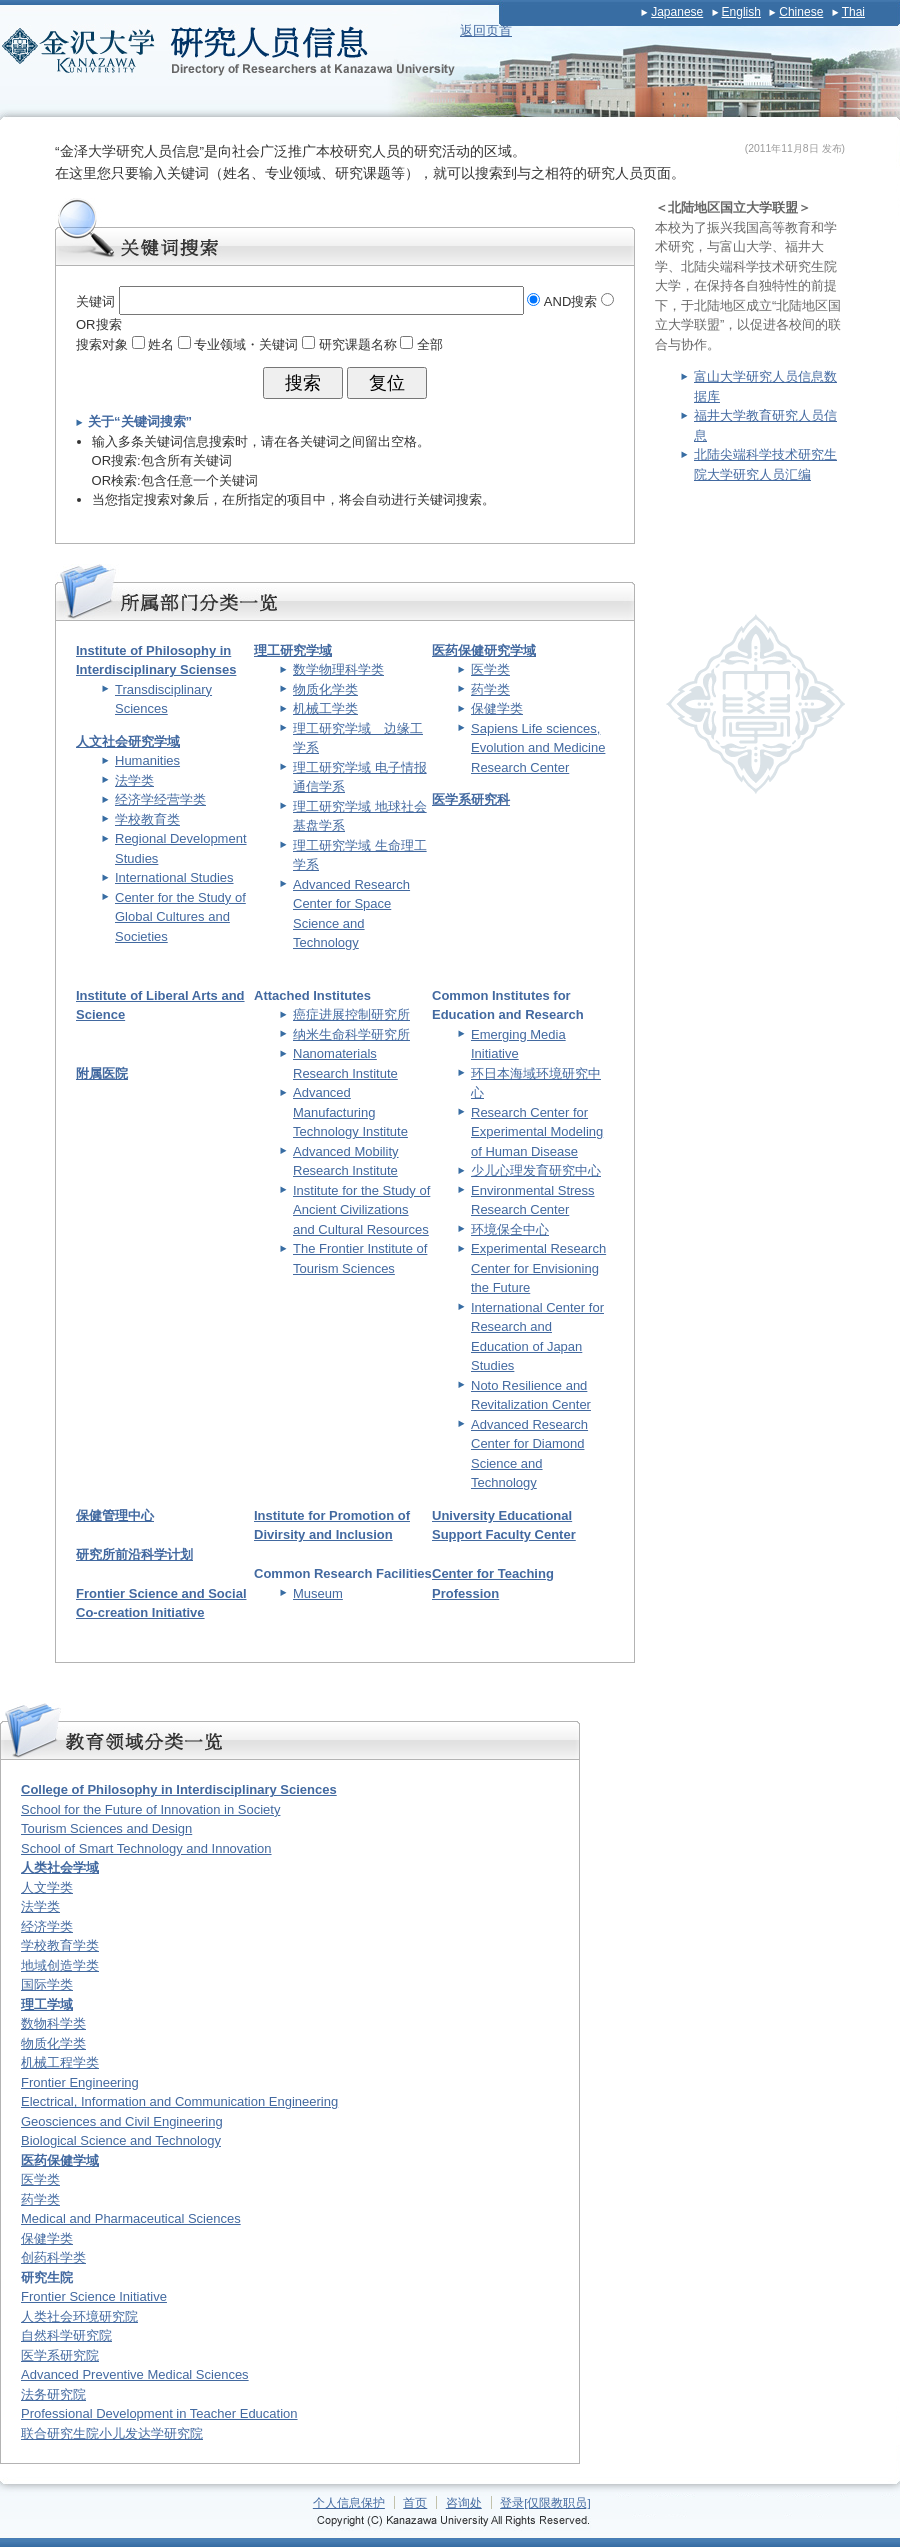 This screenshot has width=900, height=2547. What do you see at coordinates (134, 1554) in the screenshot?
I see `研究所前沿科学计划` at bounding box center [134, 1554].